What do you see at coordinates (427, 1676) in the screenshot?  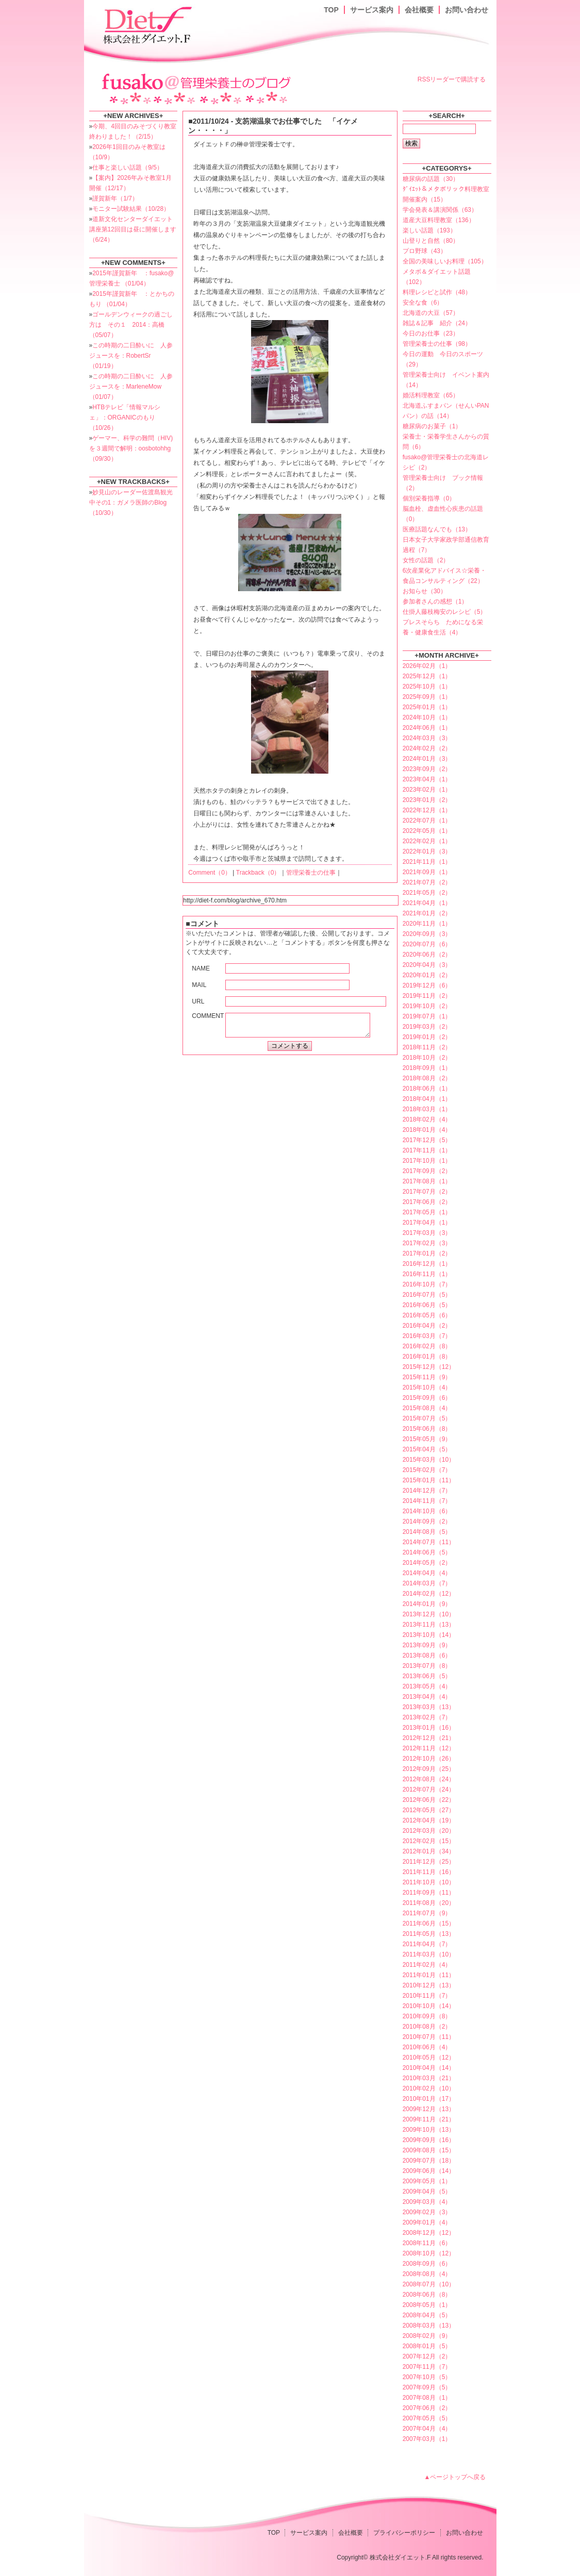 I see `2013年06月（5）` at bounding box center [427, 1676].